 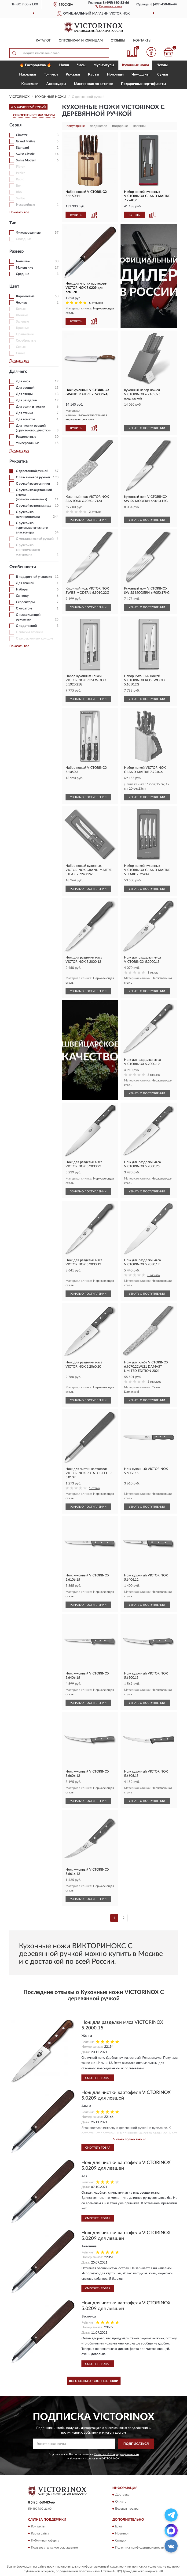 What do you see at coordinates (25, 154) in the screenshot?
I see `Swiss Classic` at bounding box center [25, 154].